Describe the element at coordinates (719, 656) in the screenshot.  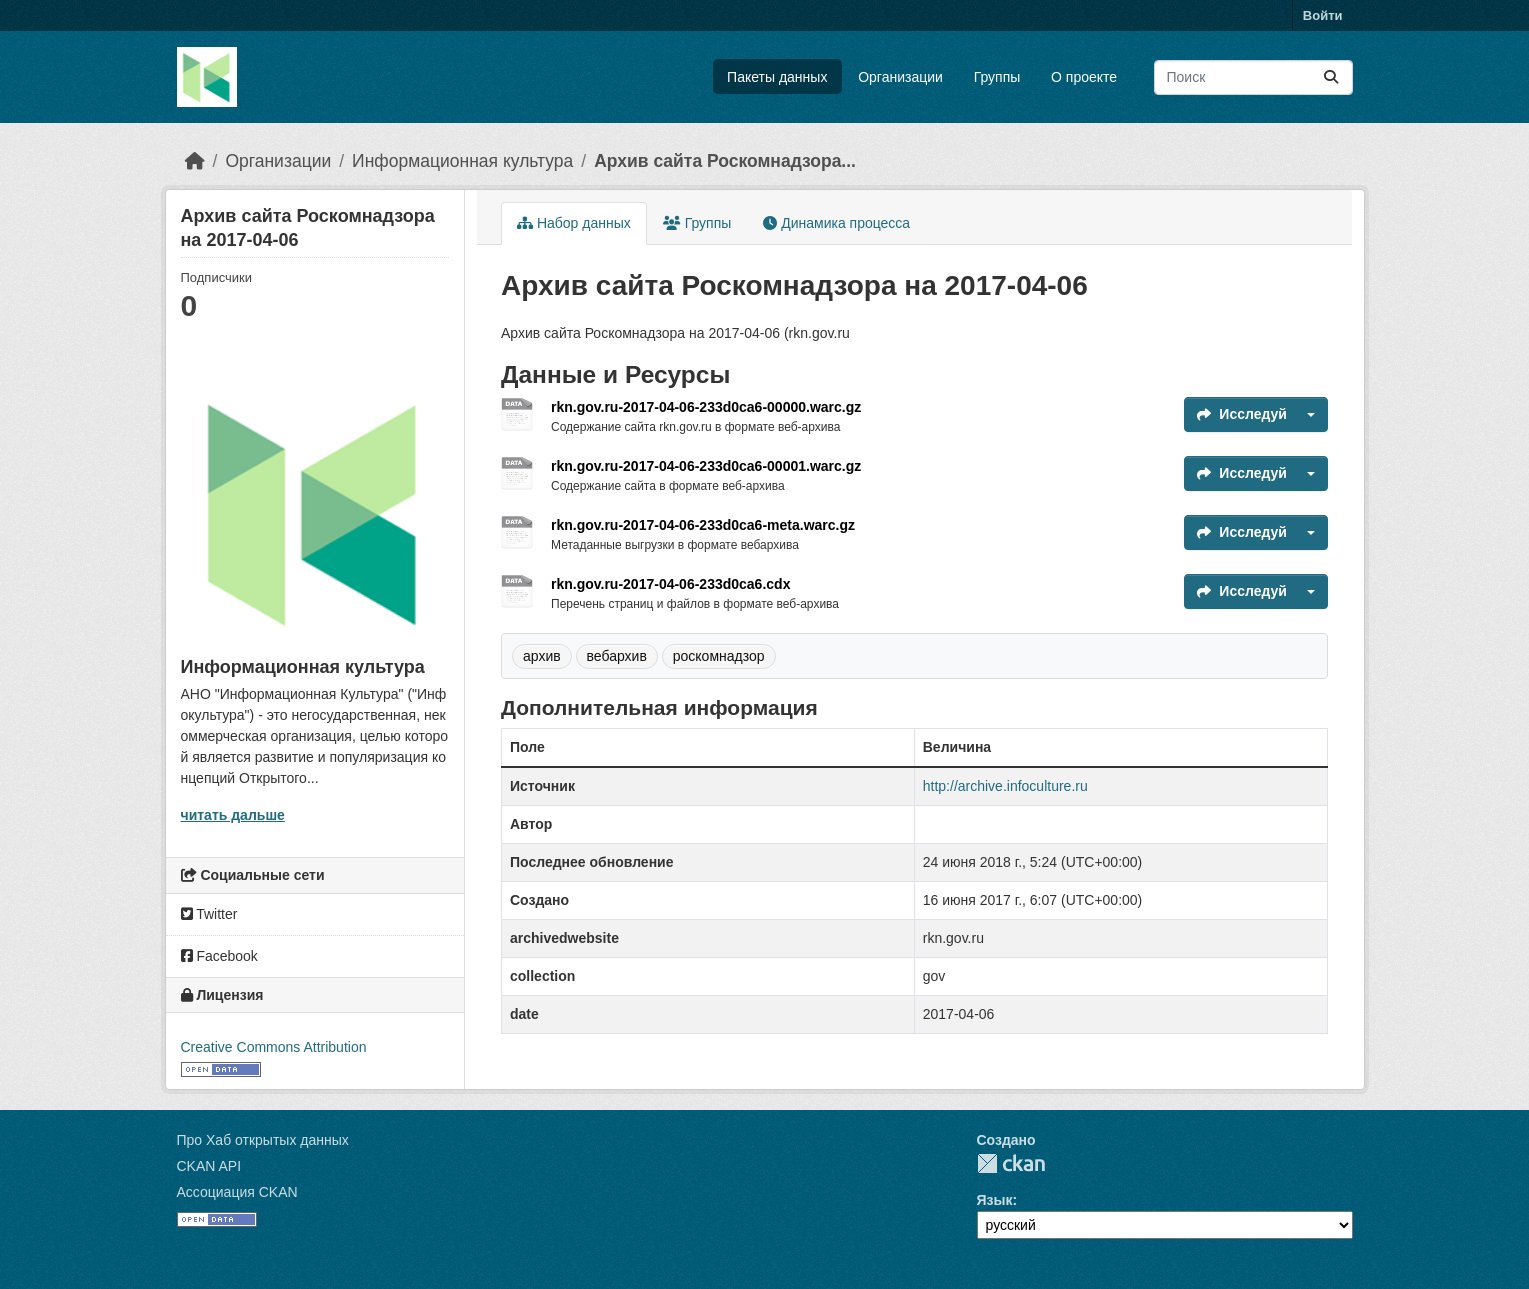
I see `роскомнадзор` at that location.